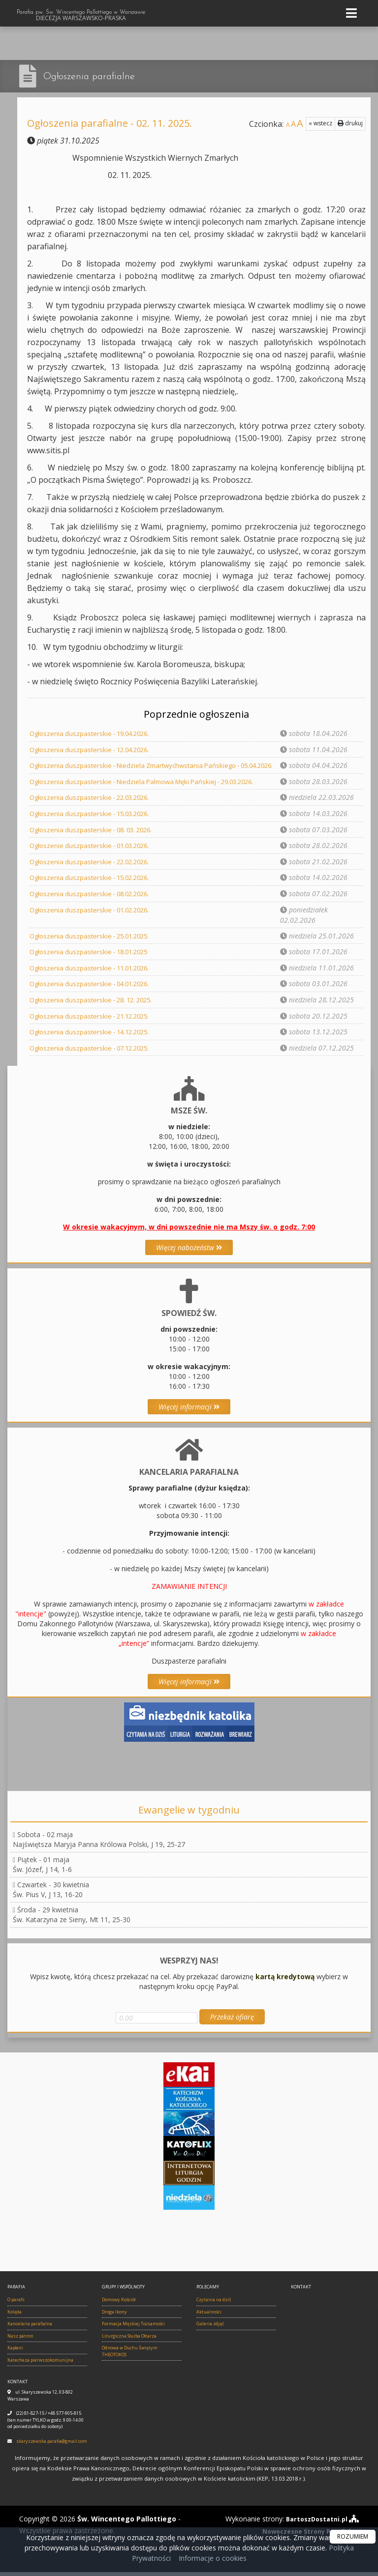 Image resolution: width=378 pixels, height=2576 pixels. What do you see at coordinates (118, 2304) in the screenshot?
I see `Domowy Kościół` at bounding box center [118, 2304].